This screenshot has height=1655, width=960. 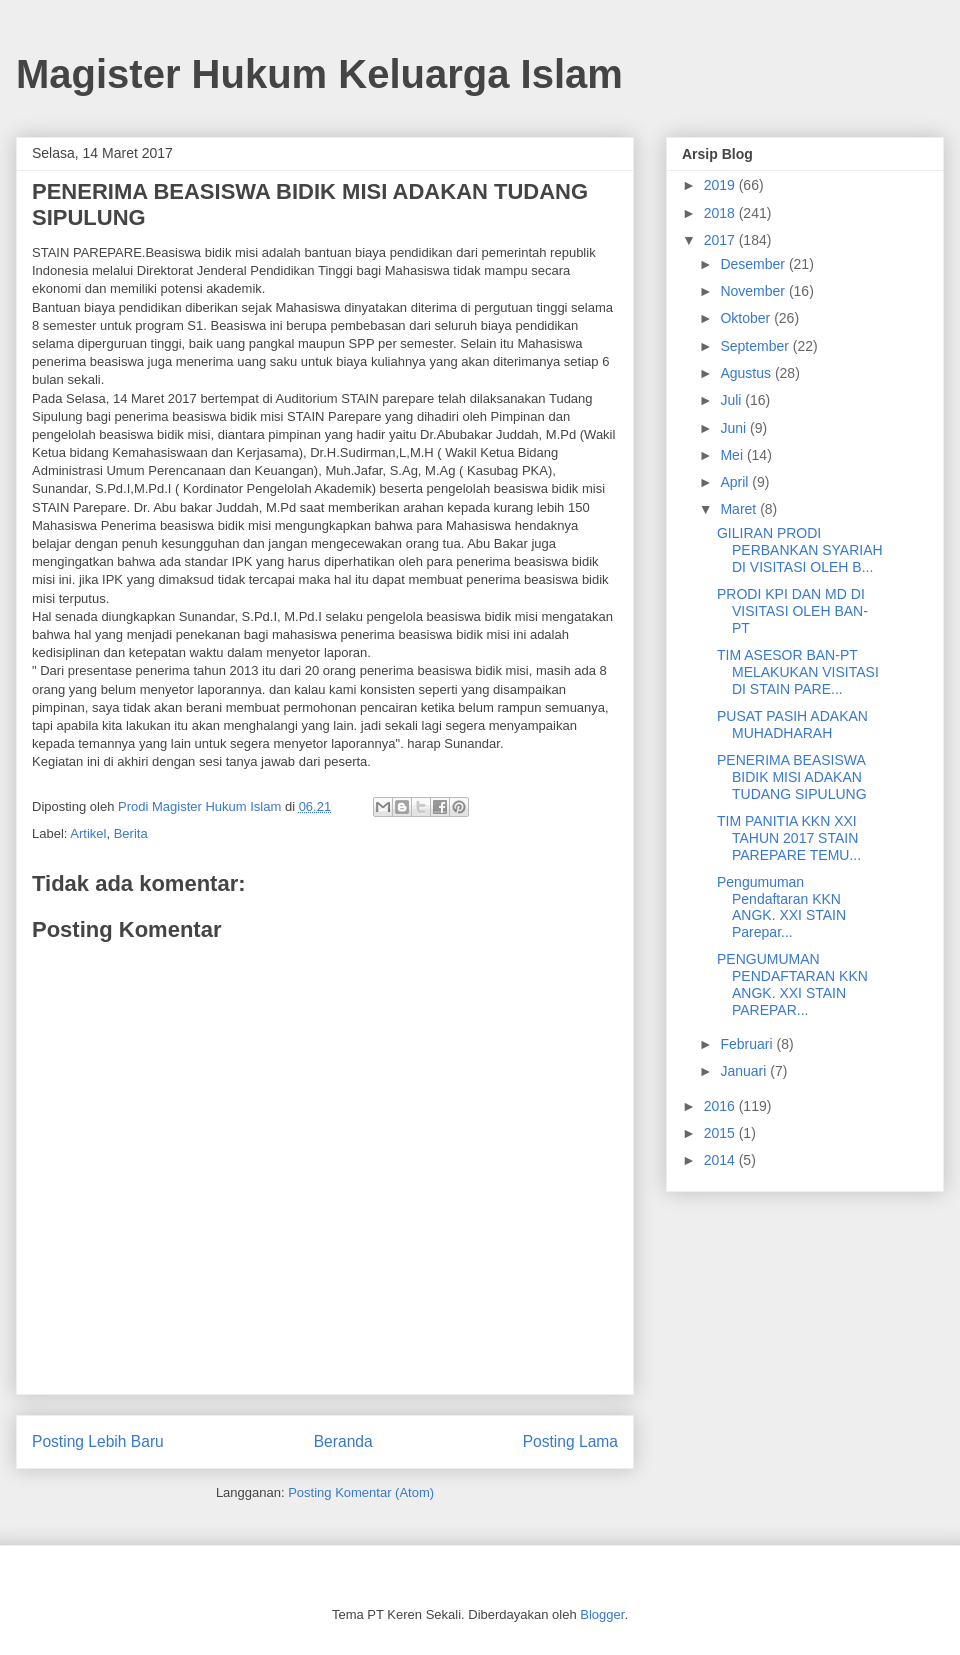 I want to click on TIM PANITIA KKN XXI TAHUN 2017 STAIN PAREPARE TEMU..., so click(x=789, y=838).